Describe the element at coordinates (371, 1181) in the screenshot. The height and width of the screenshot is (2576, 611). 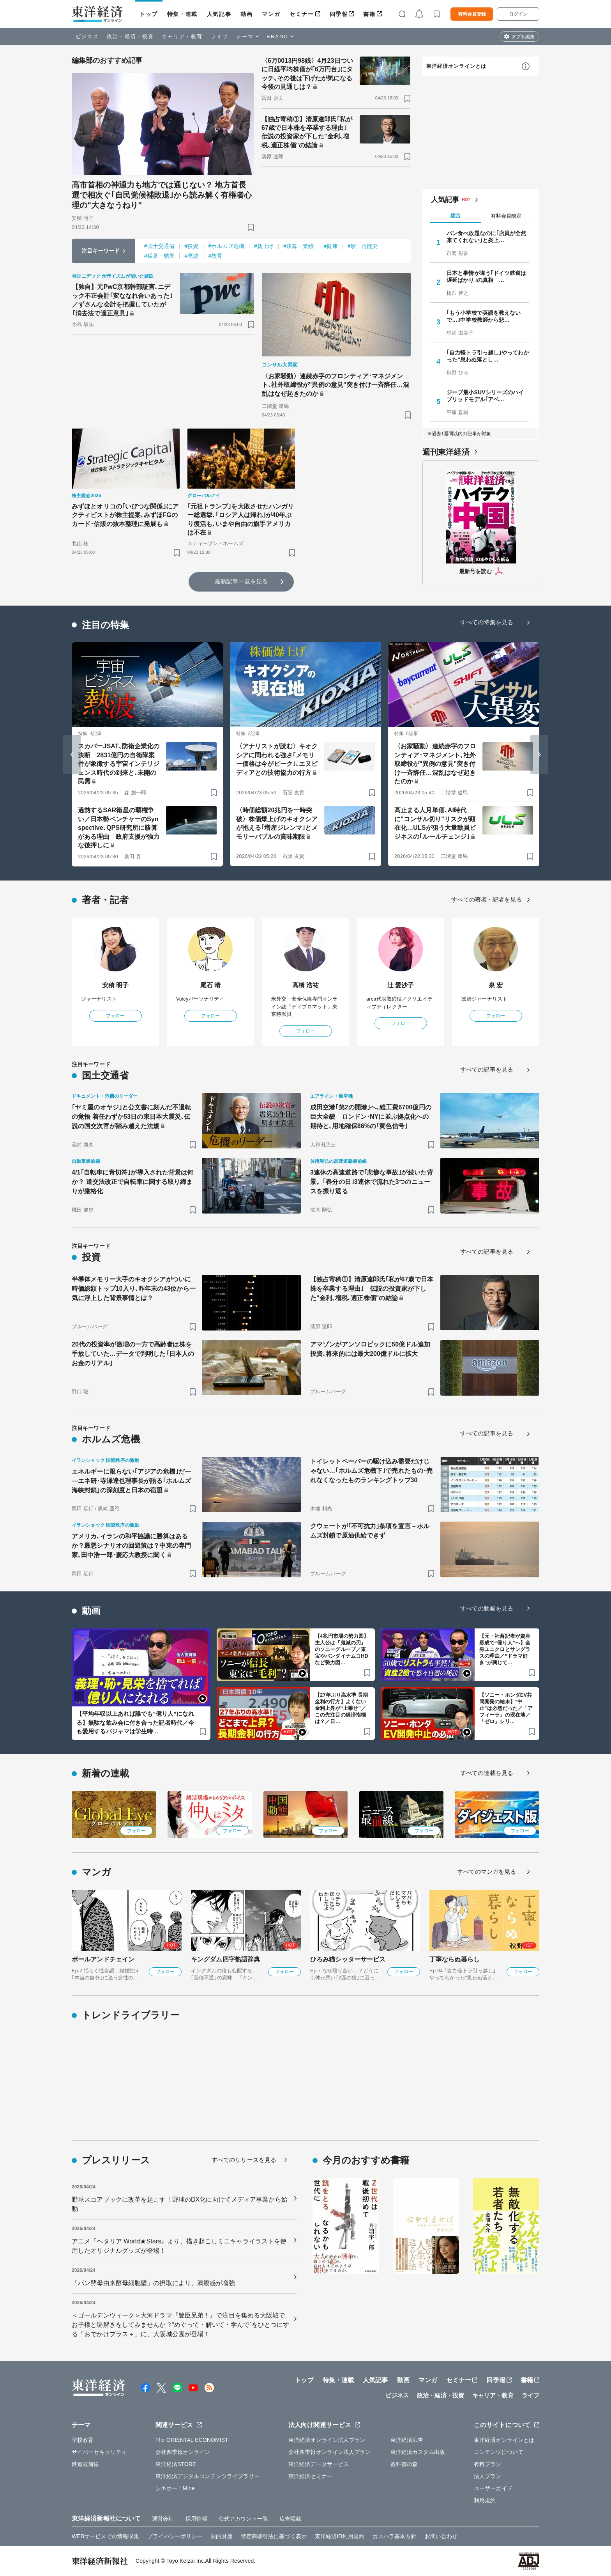
I see `3連休の高速道路で｢悲惨な事故｣が続いた背景。｢春分の日｣3連休で流れた3つのニュースを振り返る` at that location.